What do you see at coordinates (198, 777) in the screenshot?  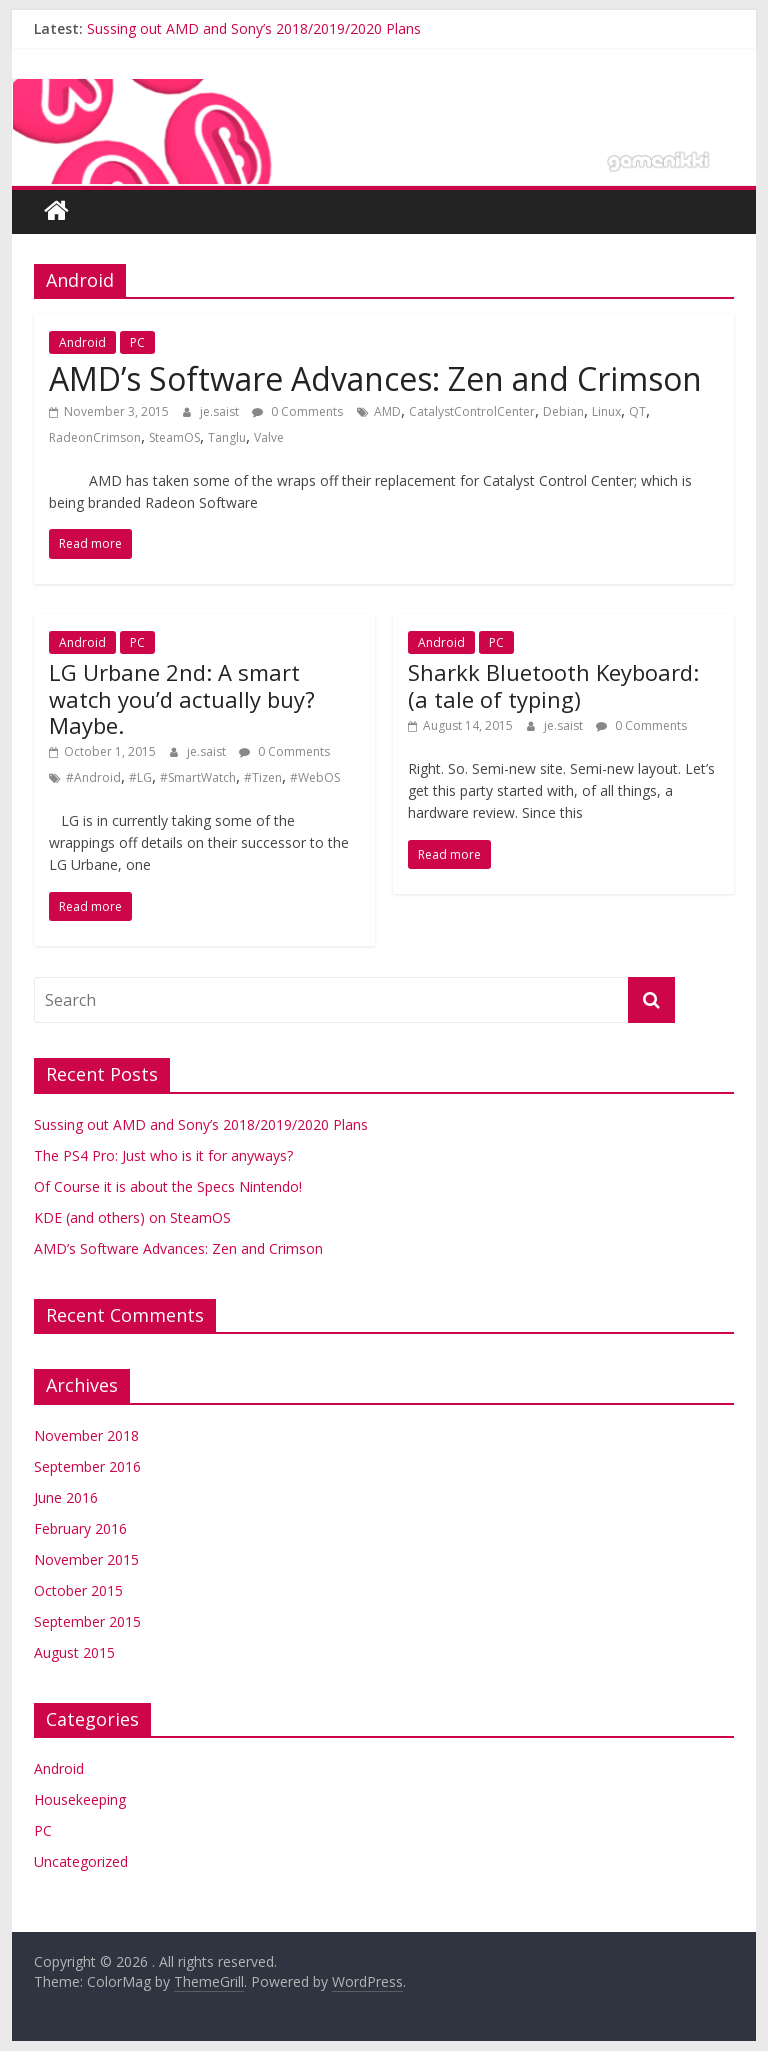 I see `#SmartWatch` at bounding box center [198, 777].